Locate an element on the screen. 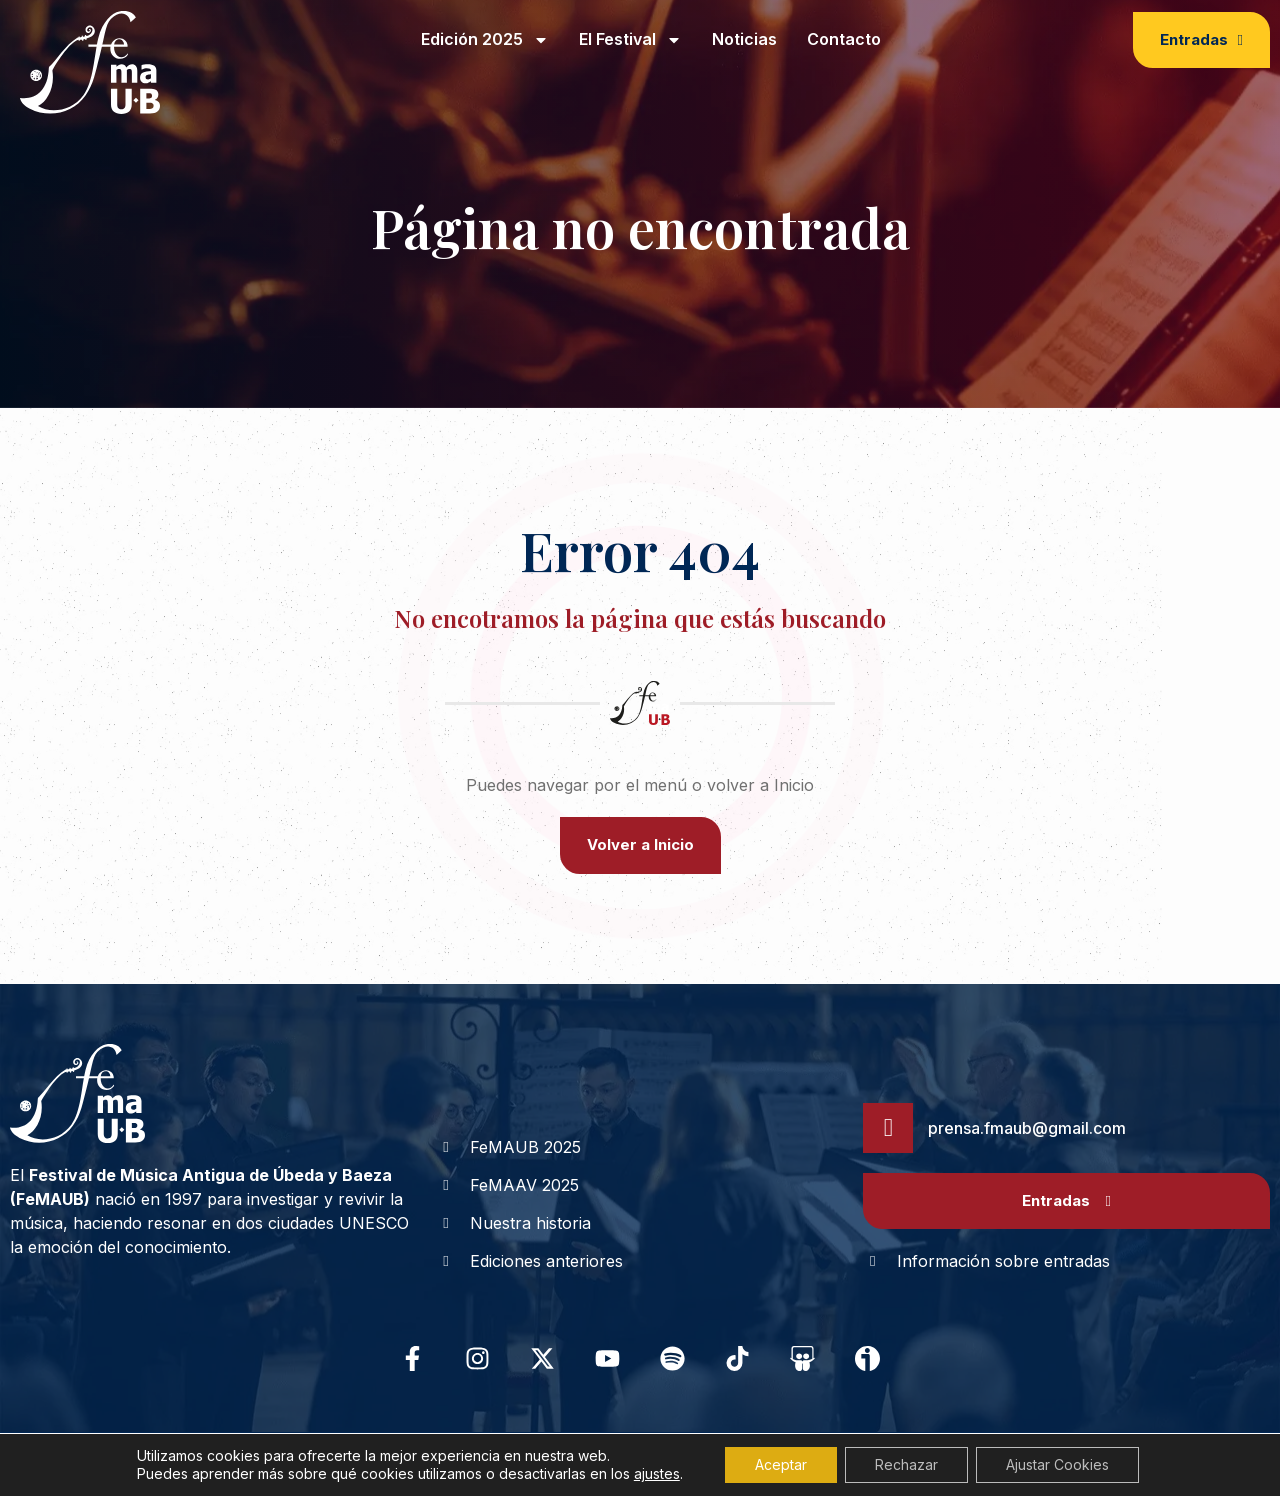 This screenshot has width=1280, height=1496. Edición 2025 is located at coordinates (485, 40).